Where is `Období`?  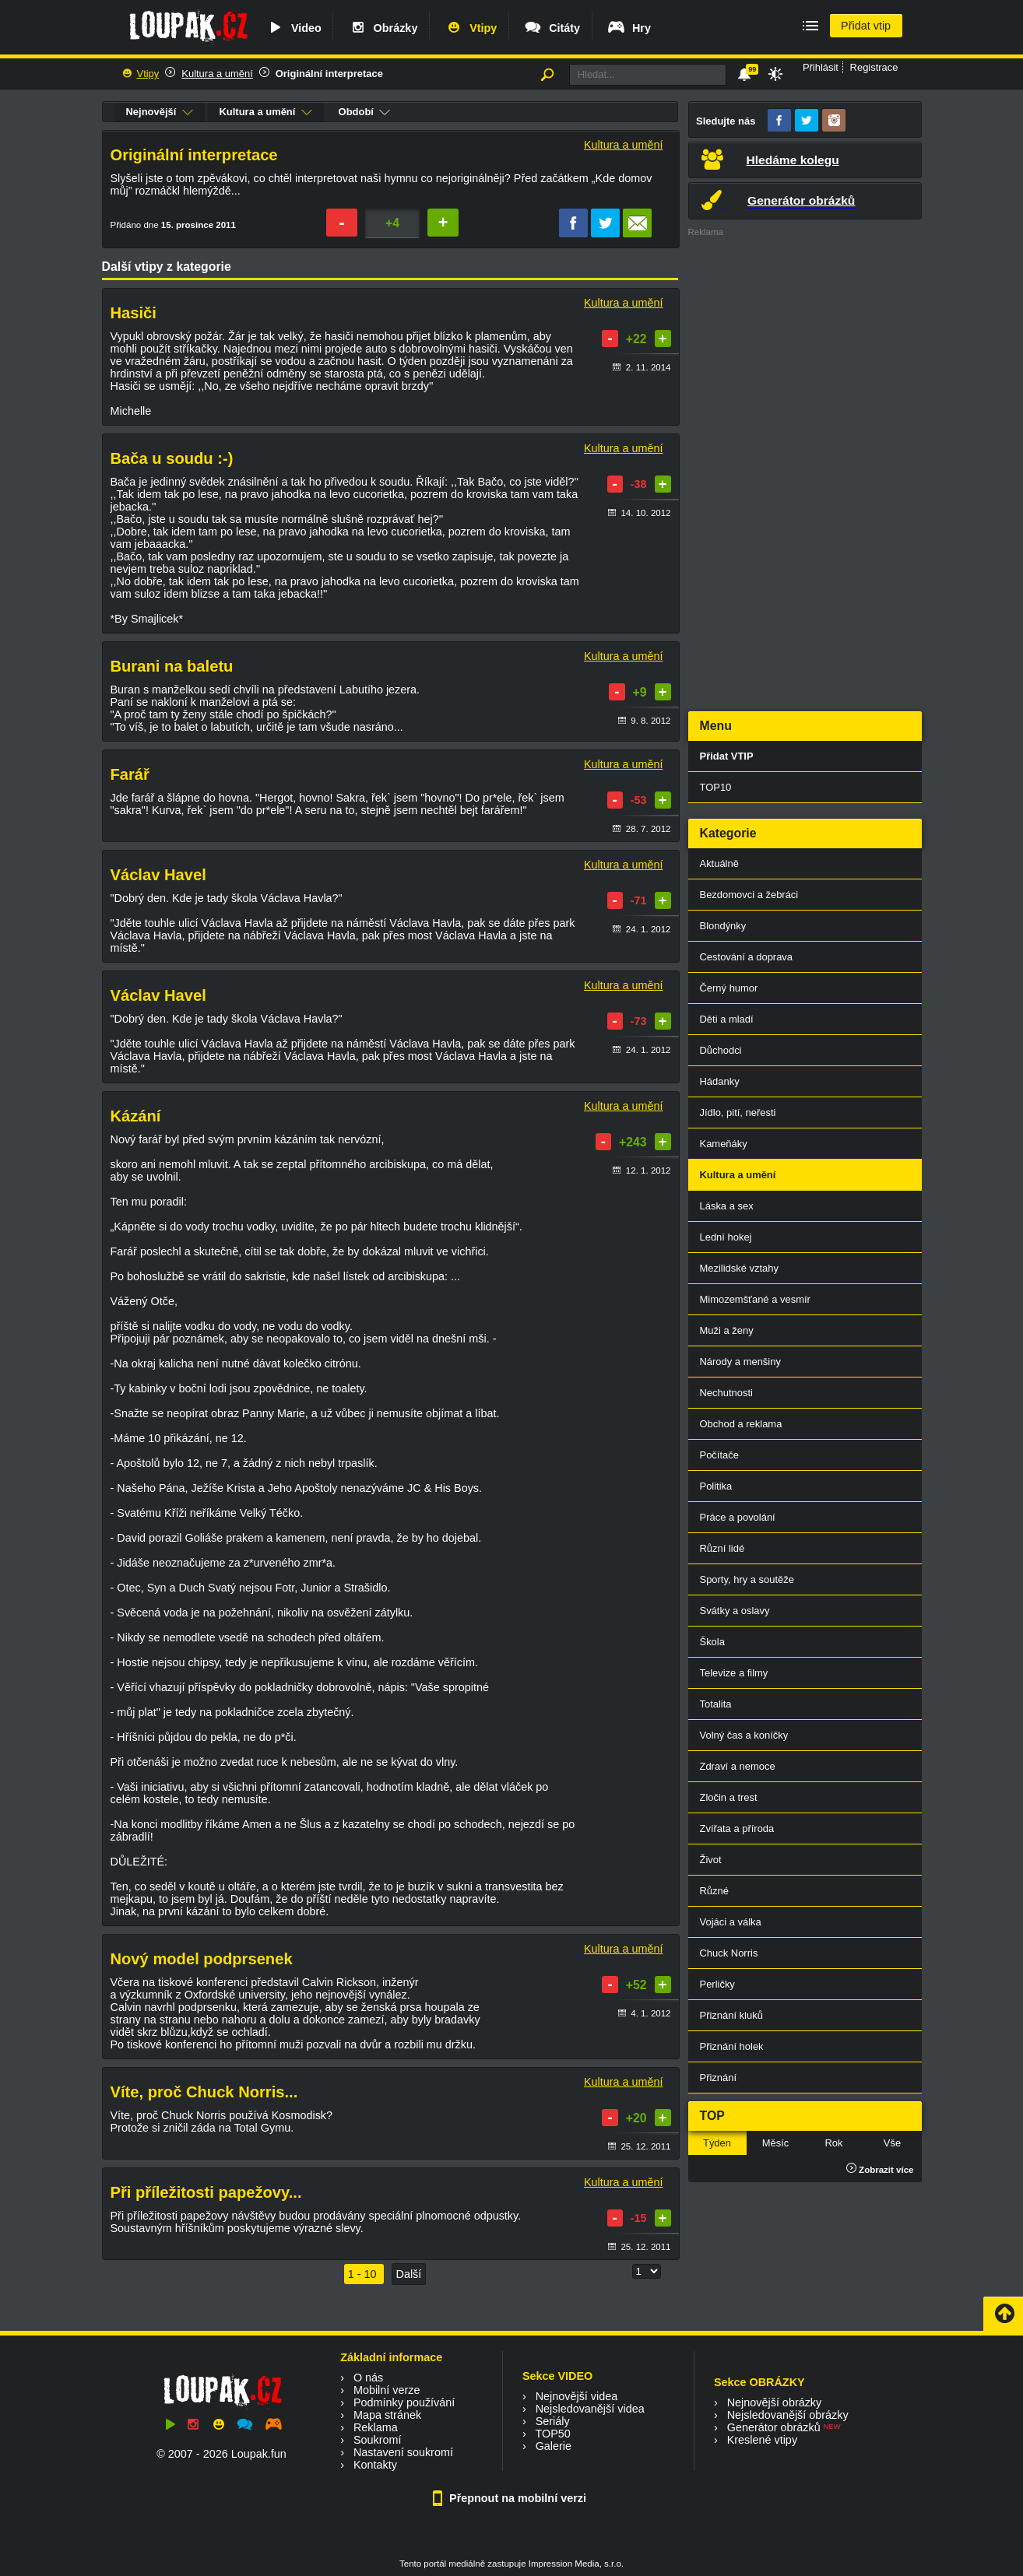 Období is located at coordinates (365, 112).